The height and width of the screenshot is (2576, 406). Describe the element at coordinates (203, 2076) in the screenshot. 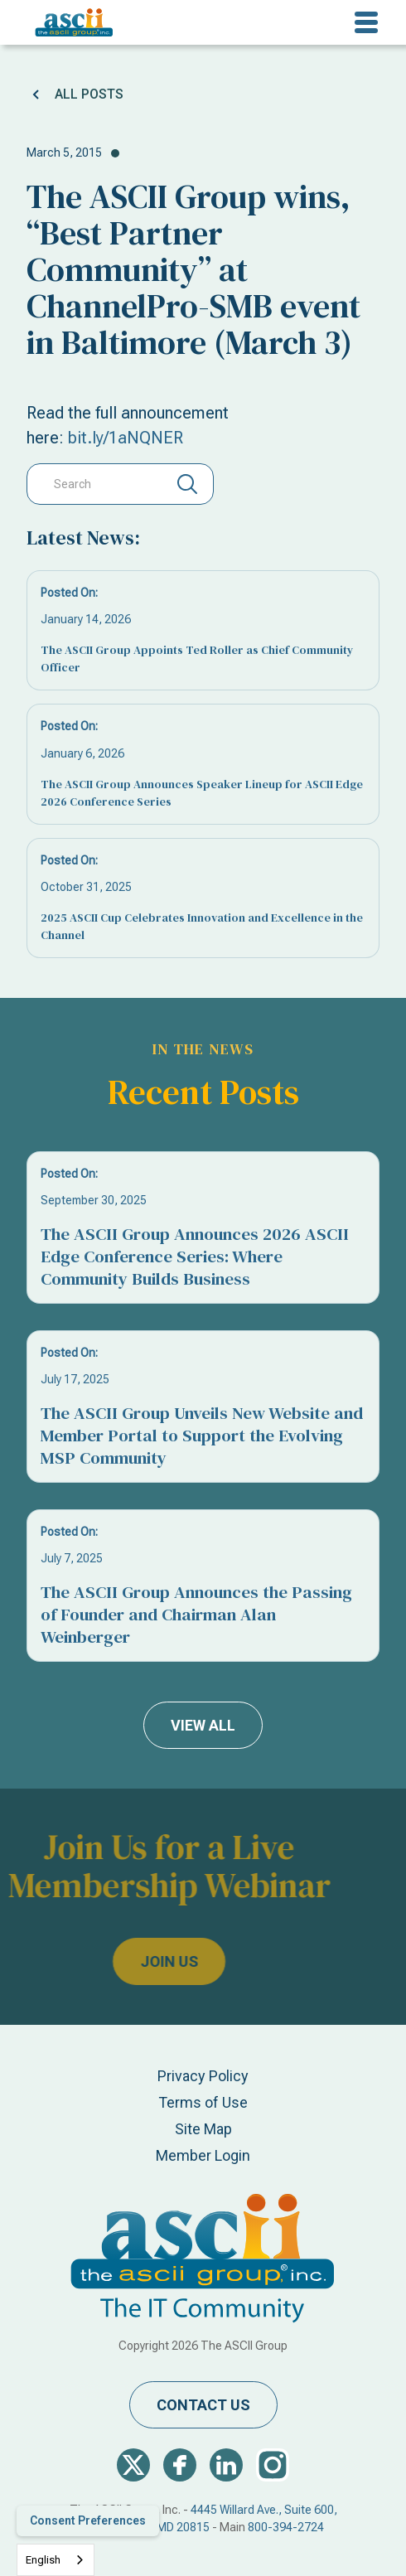

I see `Privacy Policy` at that location.